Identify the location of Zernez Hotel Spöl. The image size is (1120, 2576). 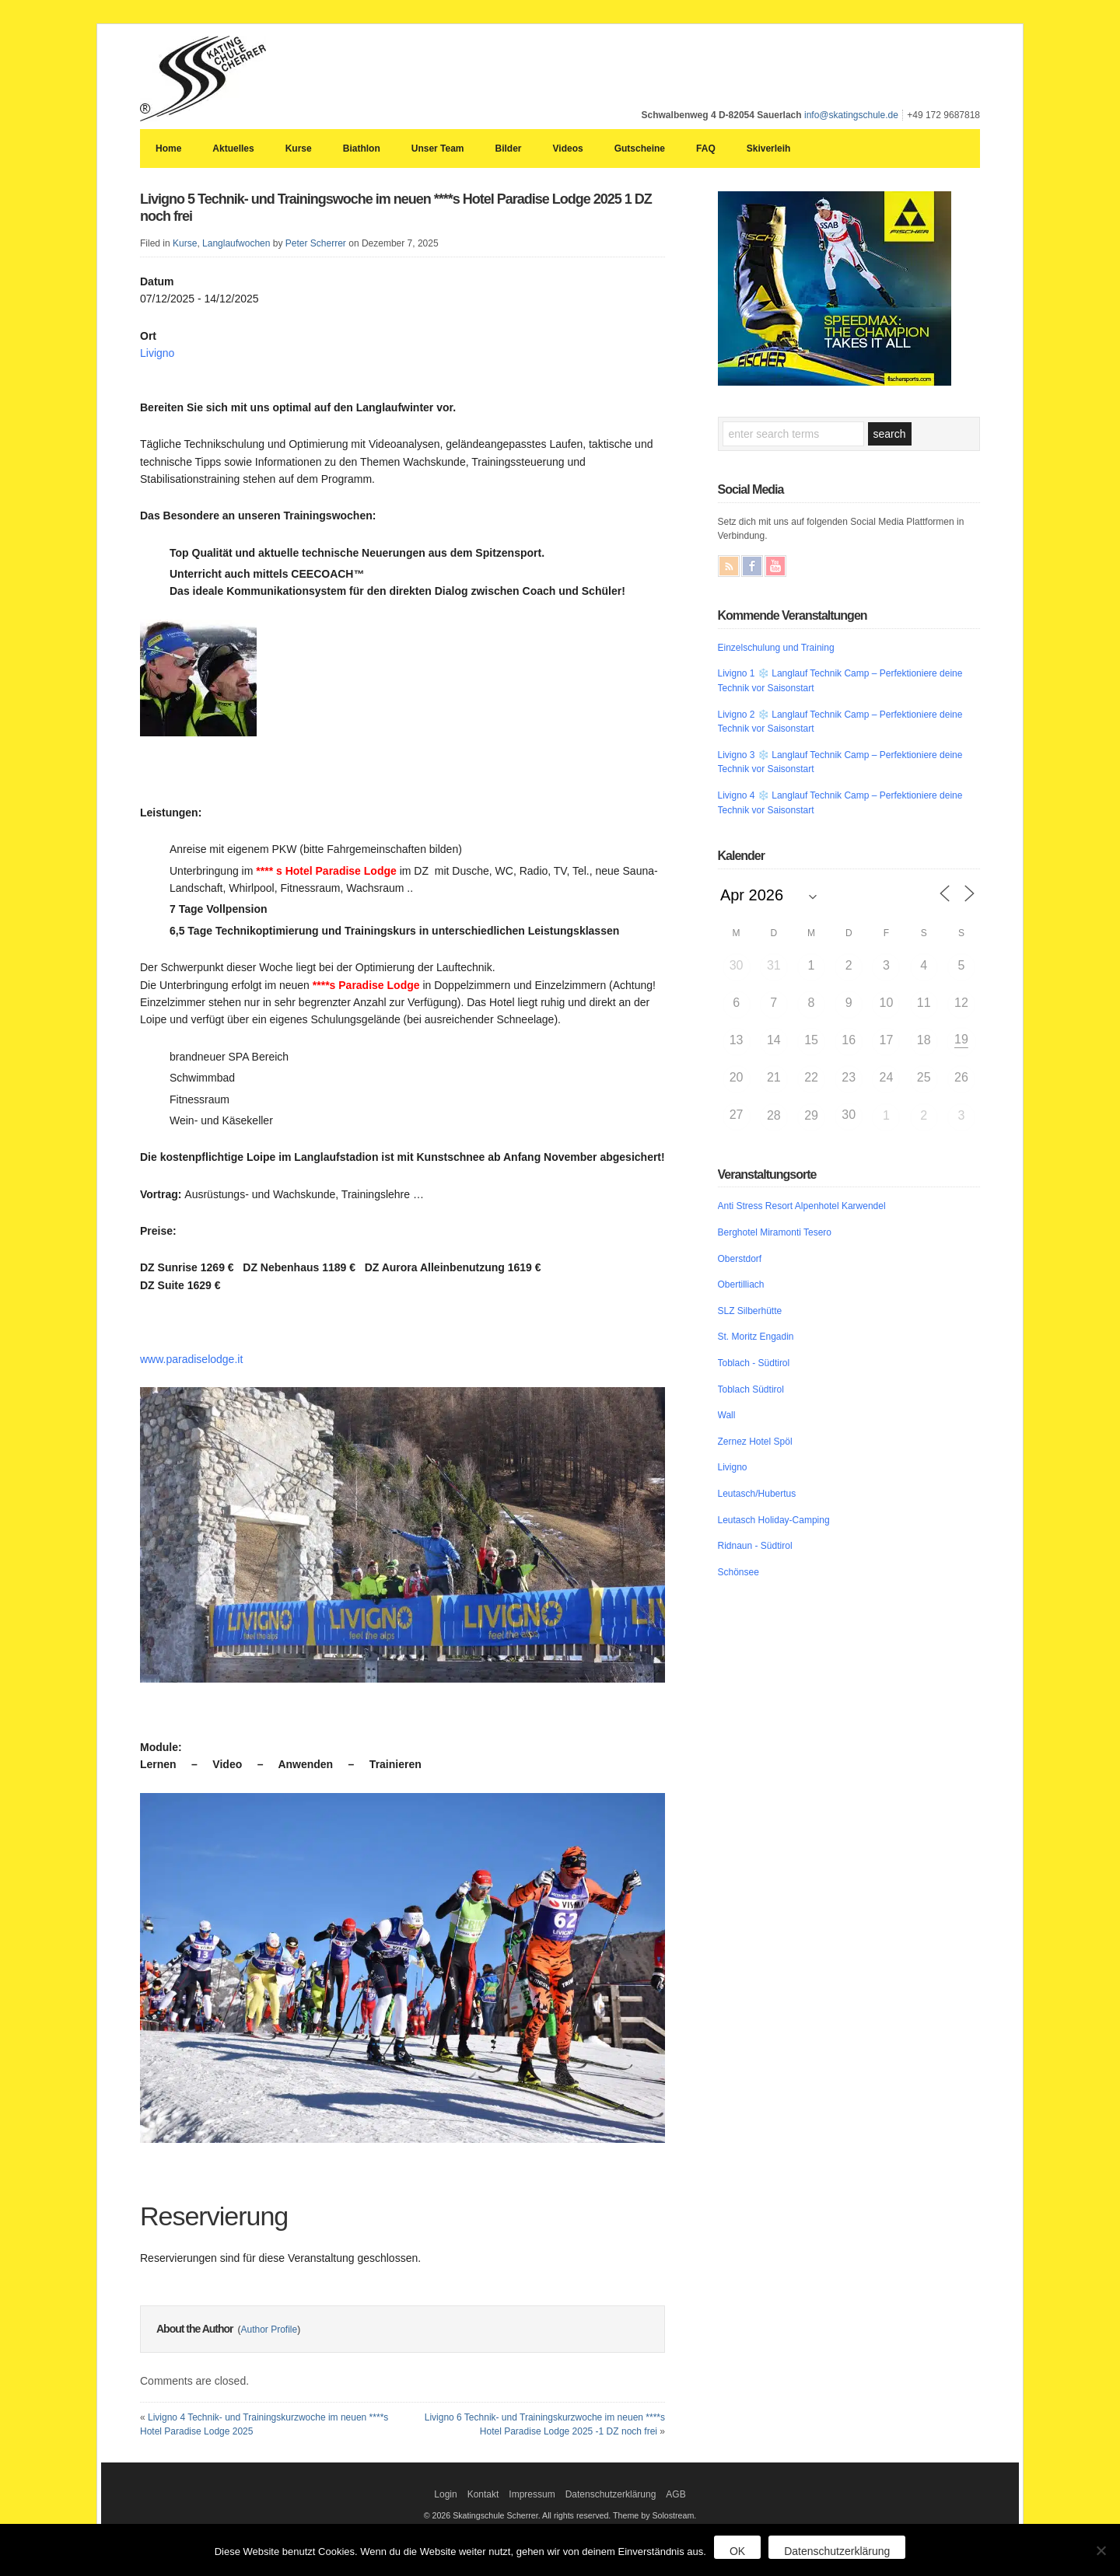
(755, 1441).